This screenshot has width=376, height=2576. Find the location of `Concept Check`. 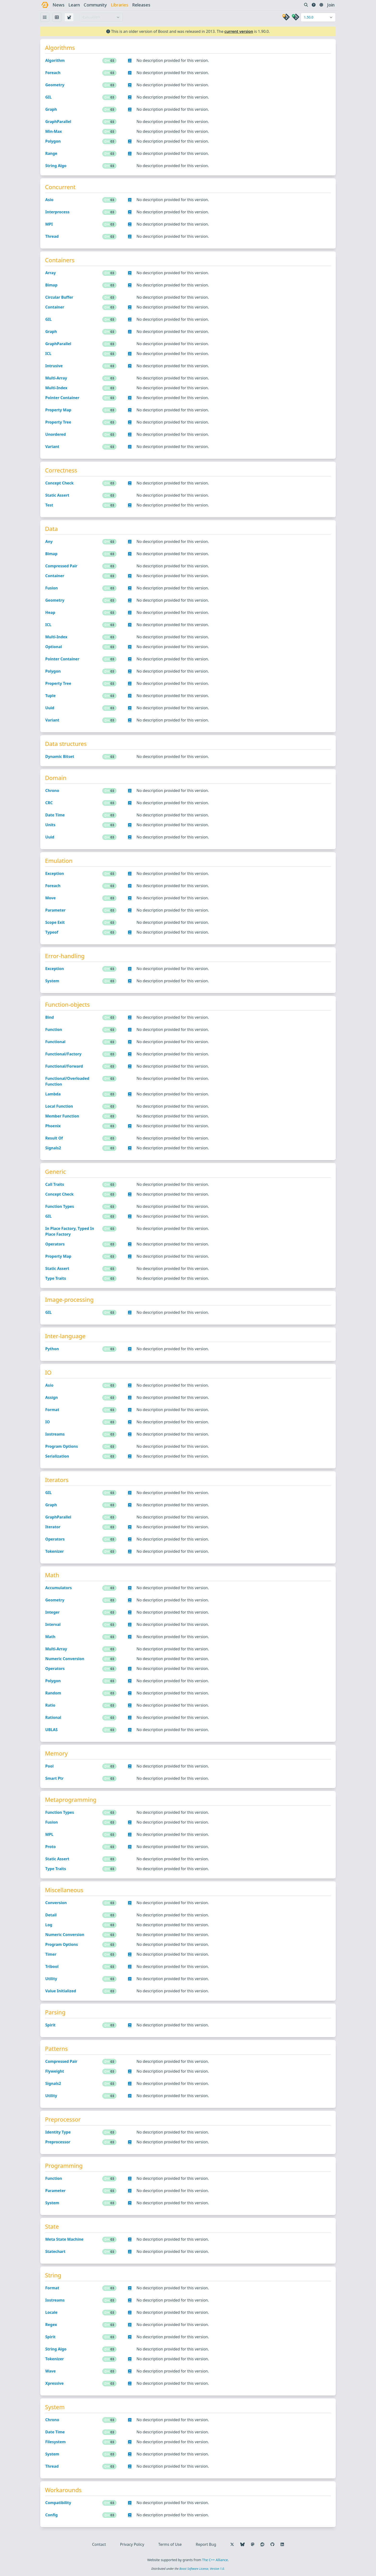

Concept Check is located at coordinates (59, 483).